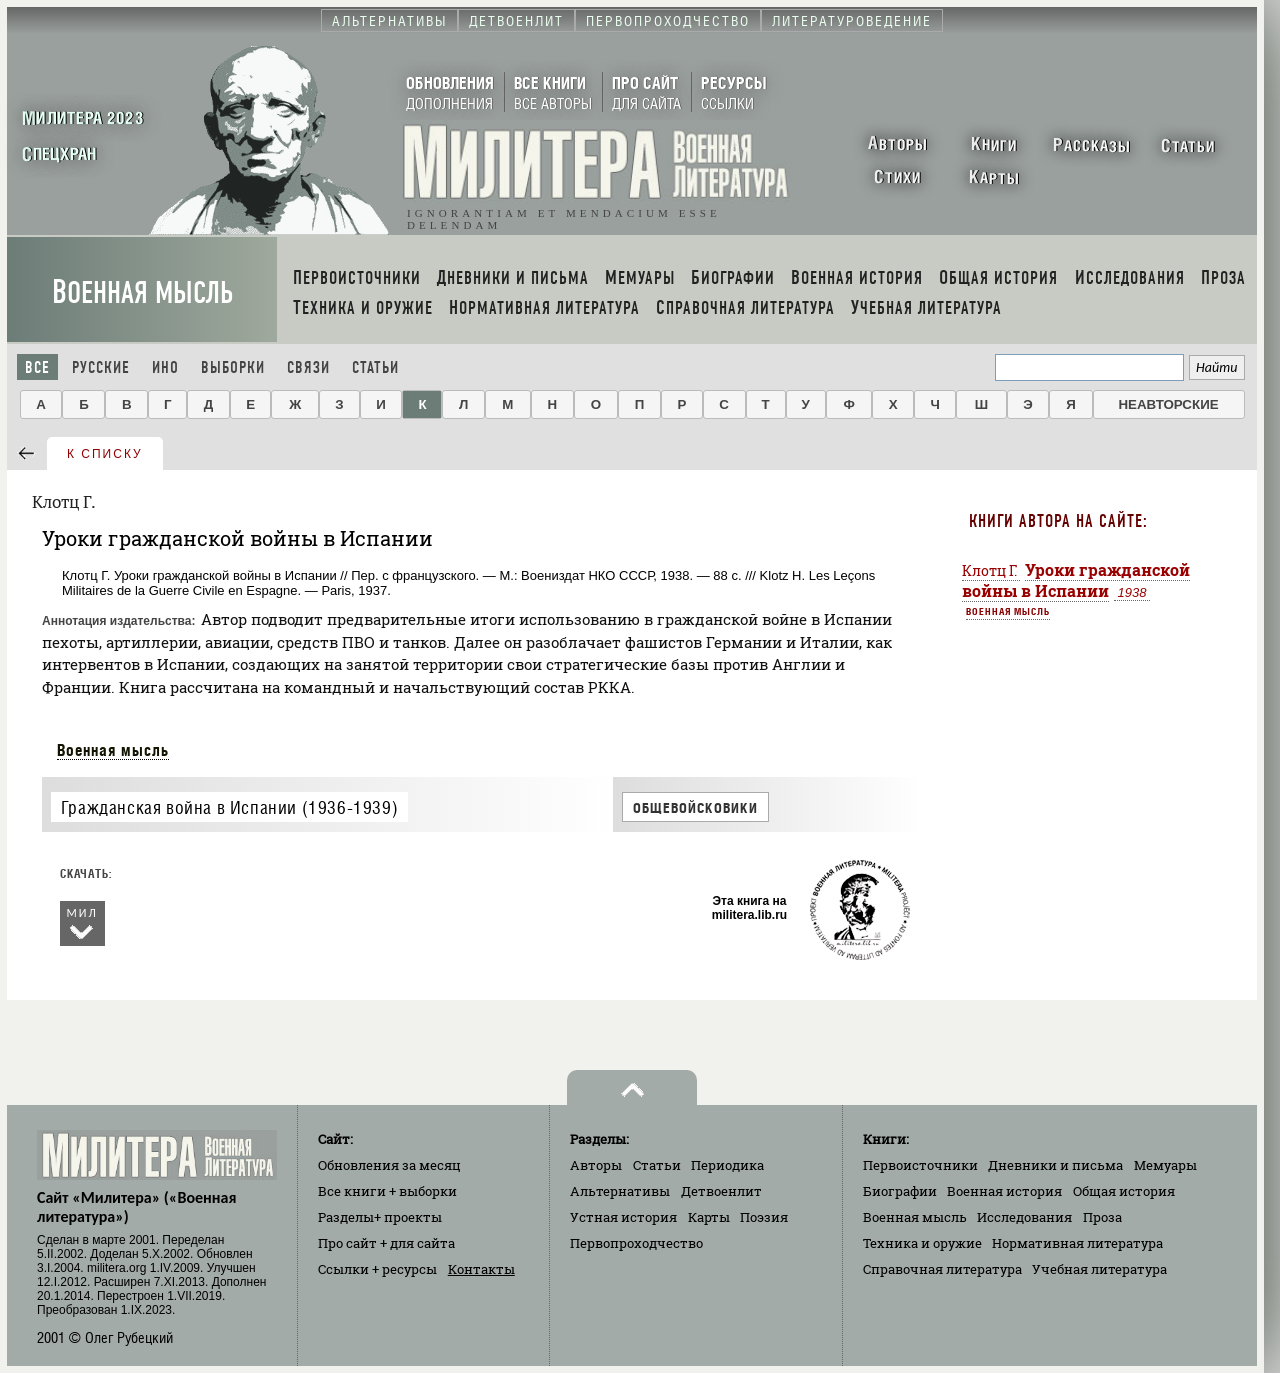 This screenshot has height=1373, width=1280. Describe the element at coordinates (387, 1191) in the screenshot. I see `Все книги` at that location.